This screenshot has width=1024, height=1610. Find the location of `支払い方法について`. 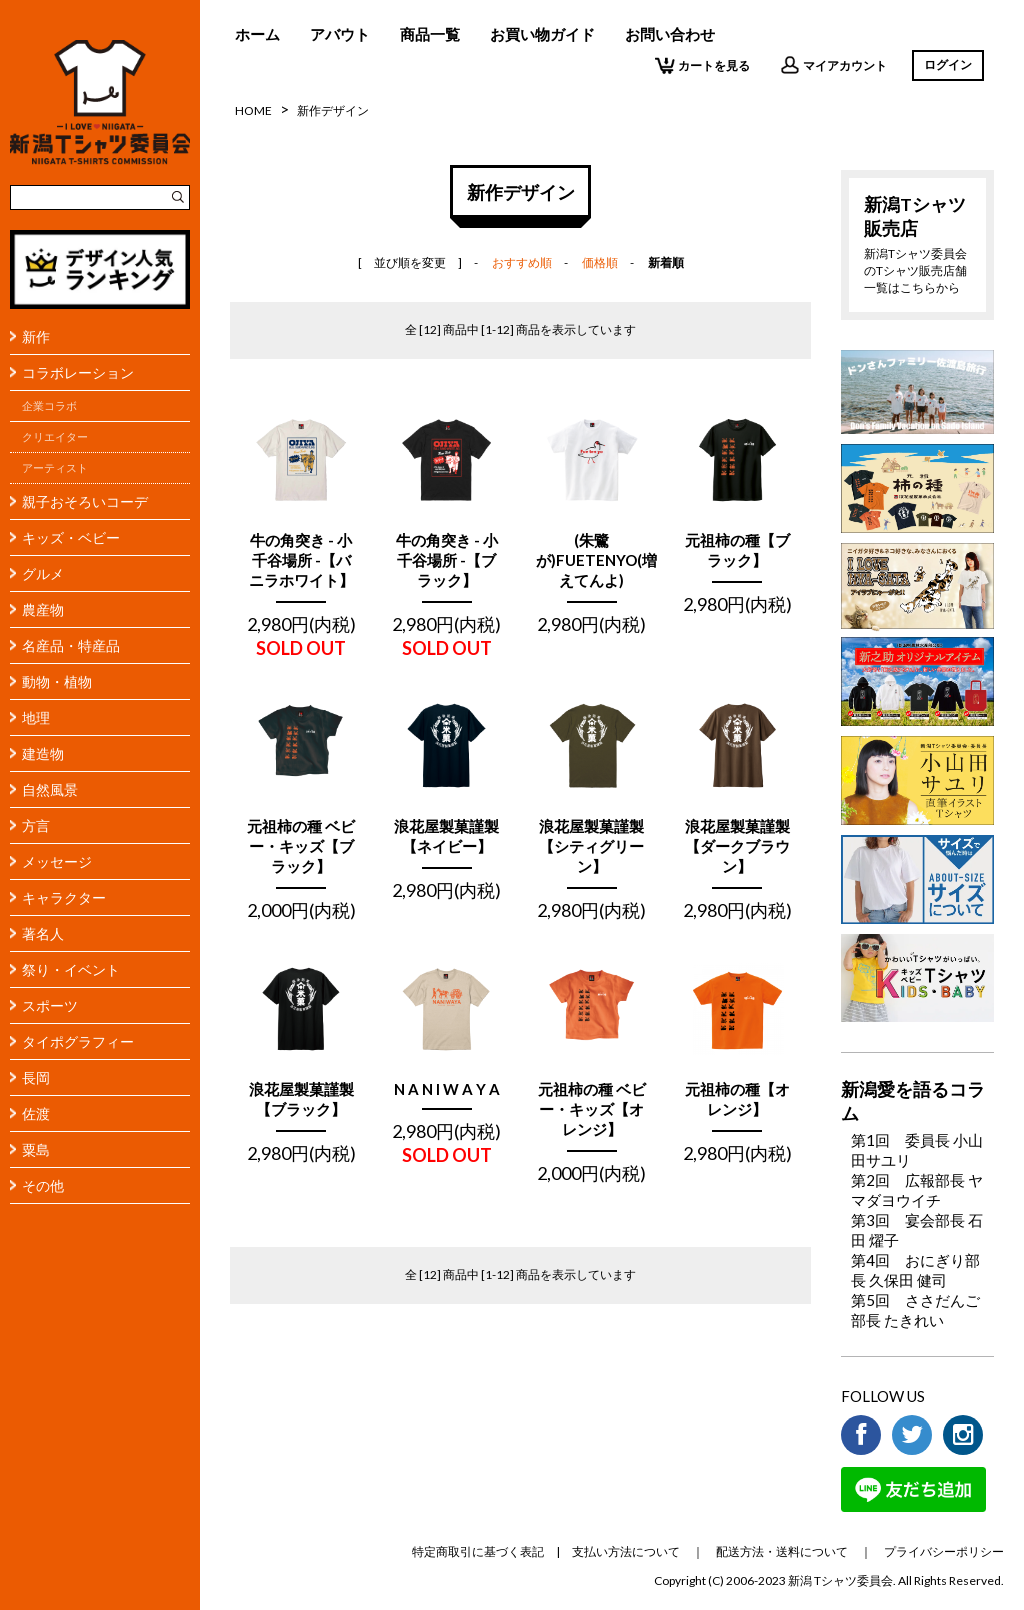

支払い方法について is located at coordinates (626, 1551).